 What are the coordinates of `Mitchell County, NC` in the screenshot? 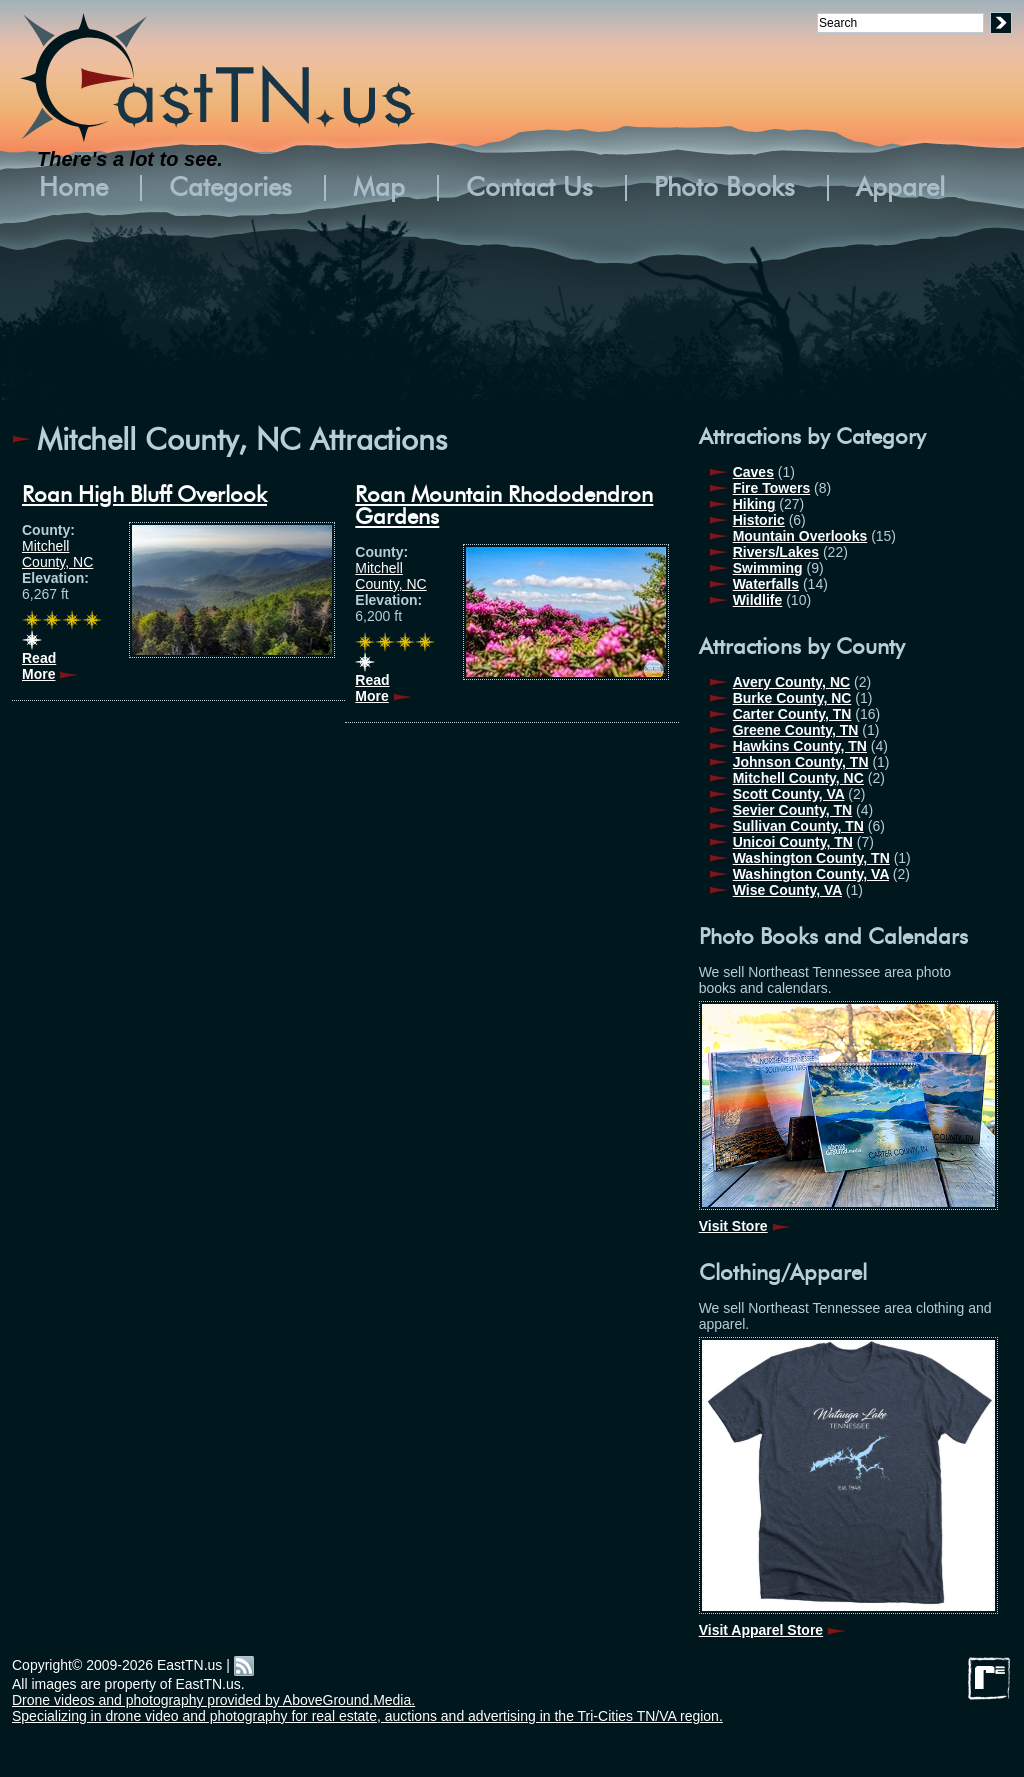 It's located at (57, 554).